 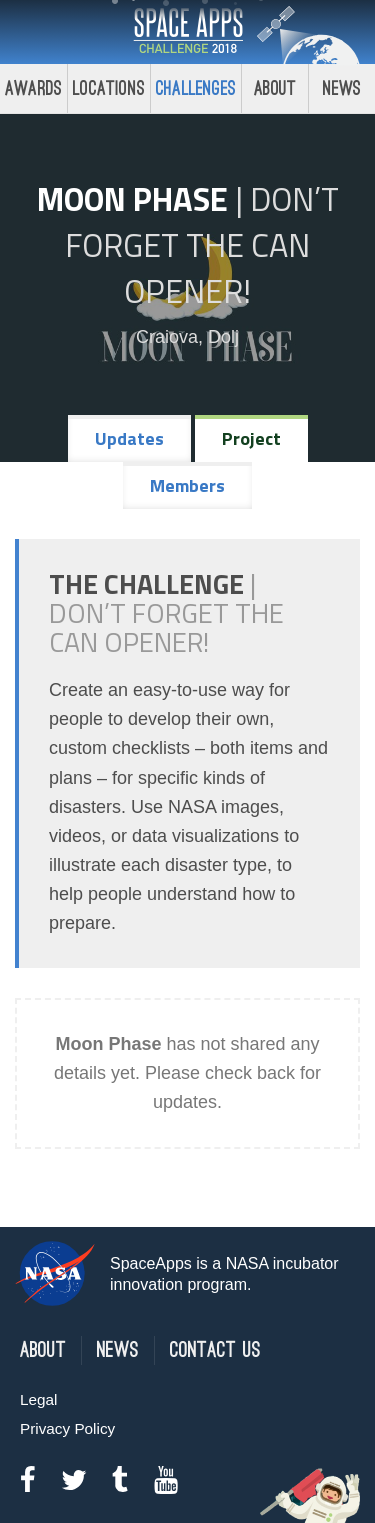 What do you see at coordinates (33, 88) in the screenshot?
I see `Awards` at bounding box center [33, 88].